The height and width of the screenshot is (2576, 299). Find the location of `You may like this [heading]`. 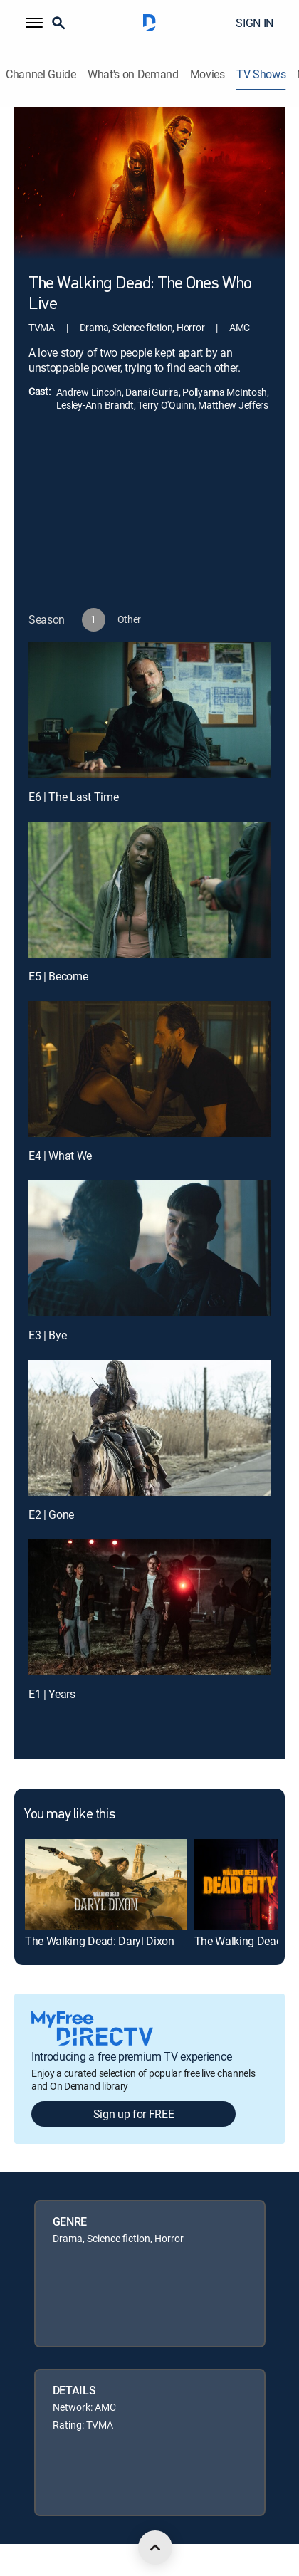

You may like this [heading] is located at coordinates (69, 1815).